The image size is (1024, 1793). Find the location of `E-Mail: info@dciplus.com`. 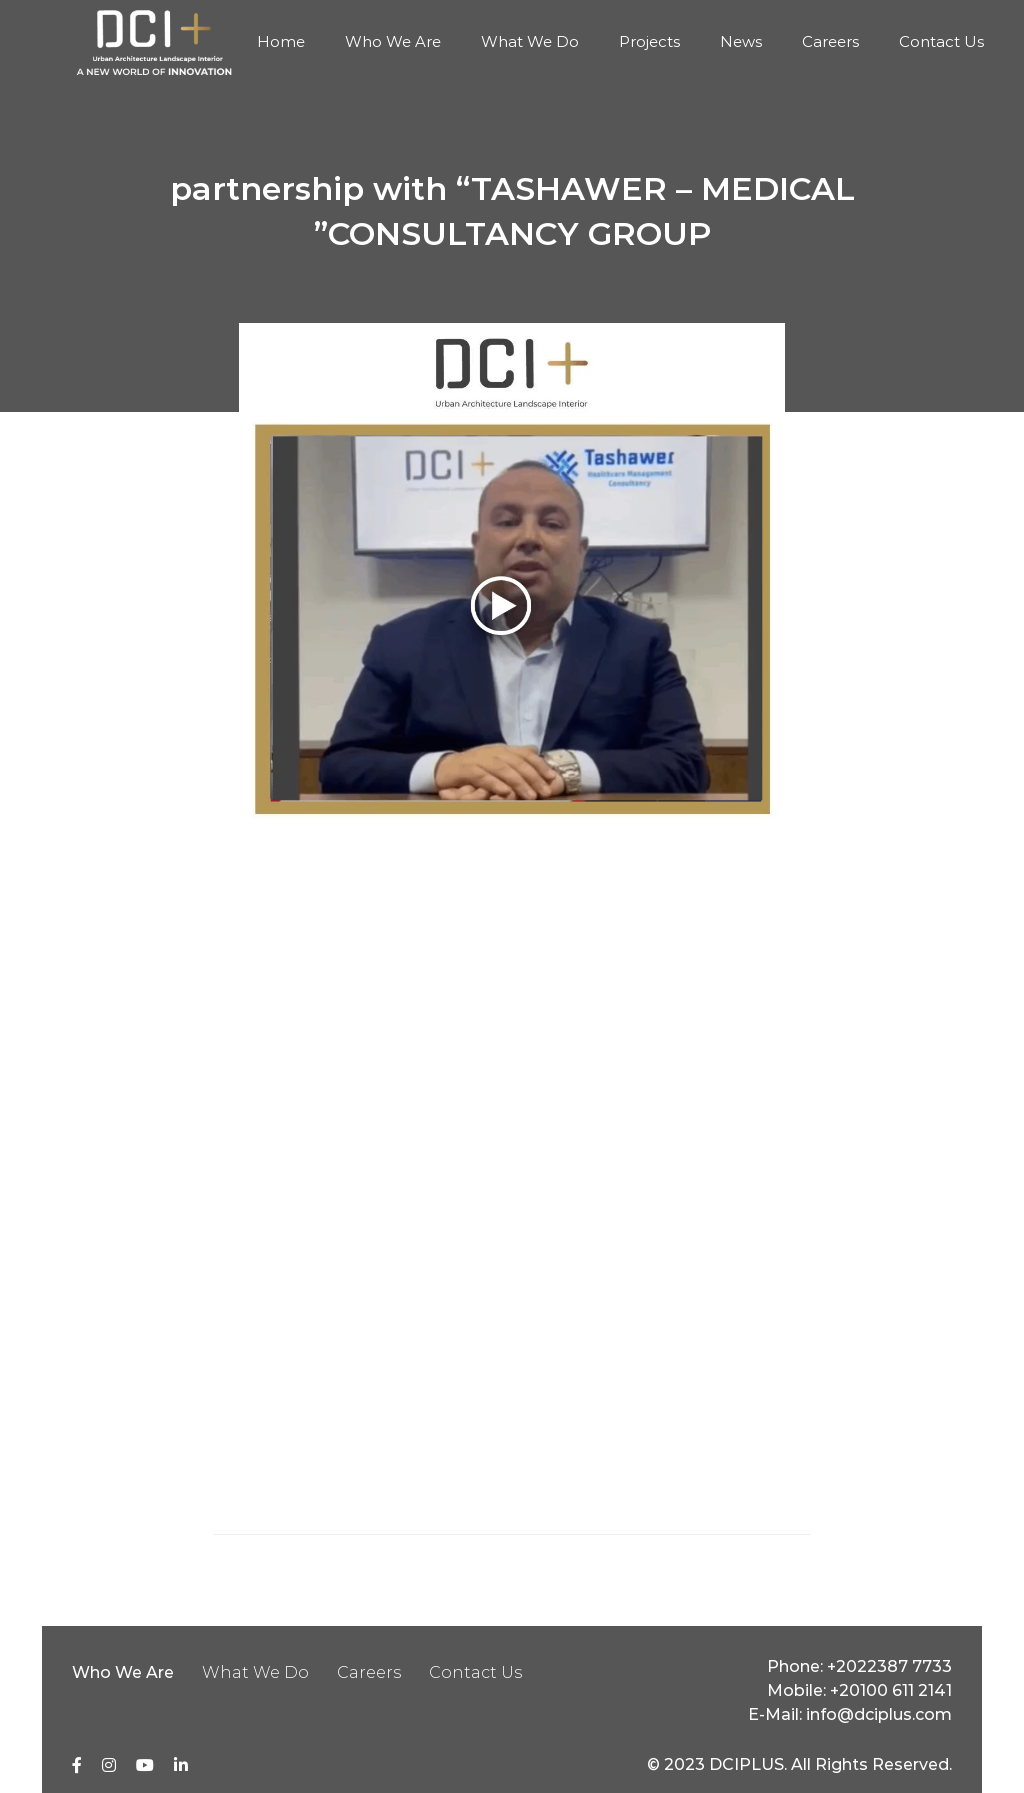

E-Mail: info@dciplus.com is located at coordinates (850, 1714).